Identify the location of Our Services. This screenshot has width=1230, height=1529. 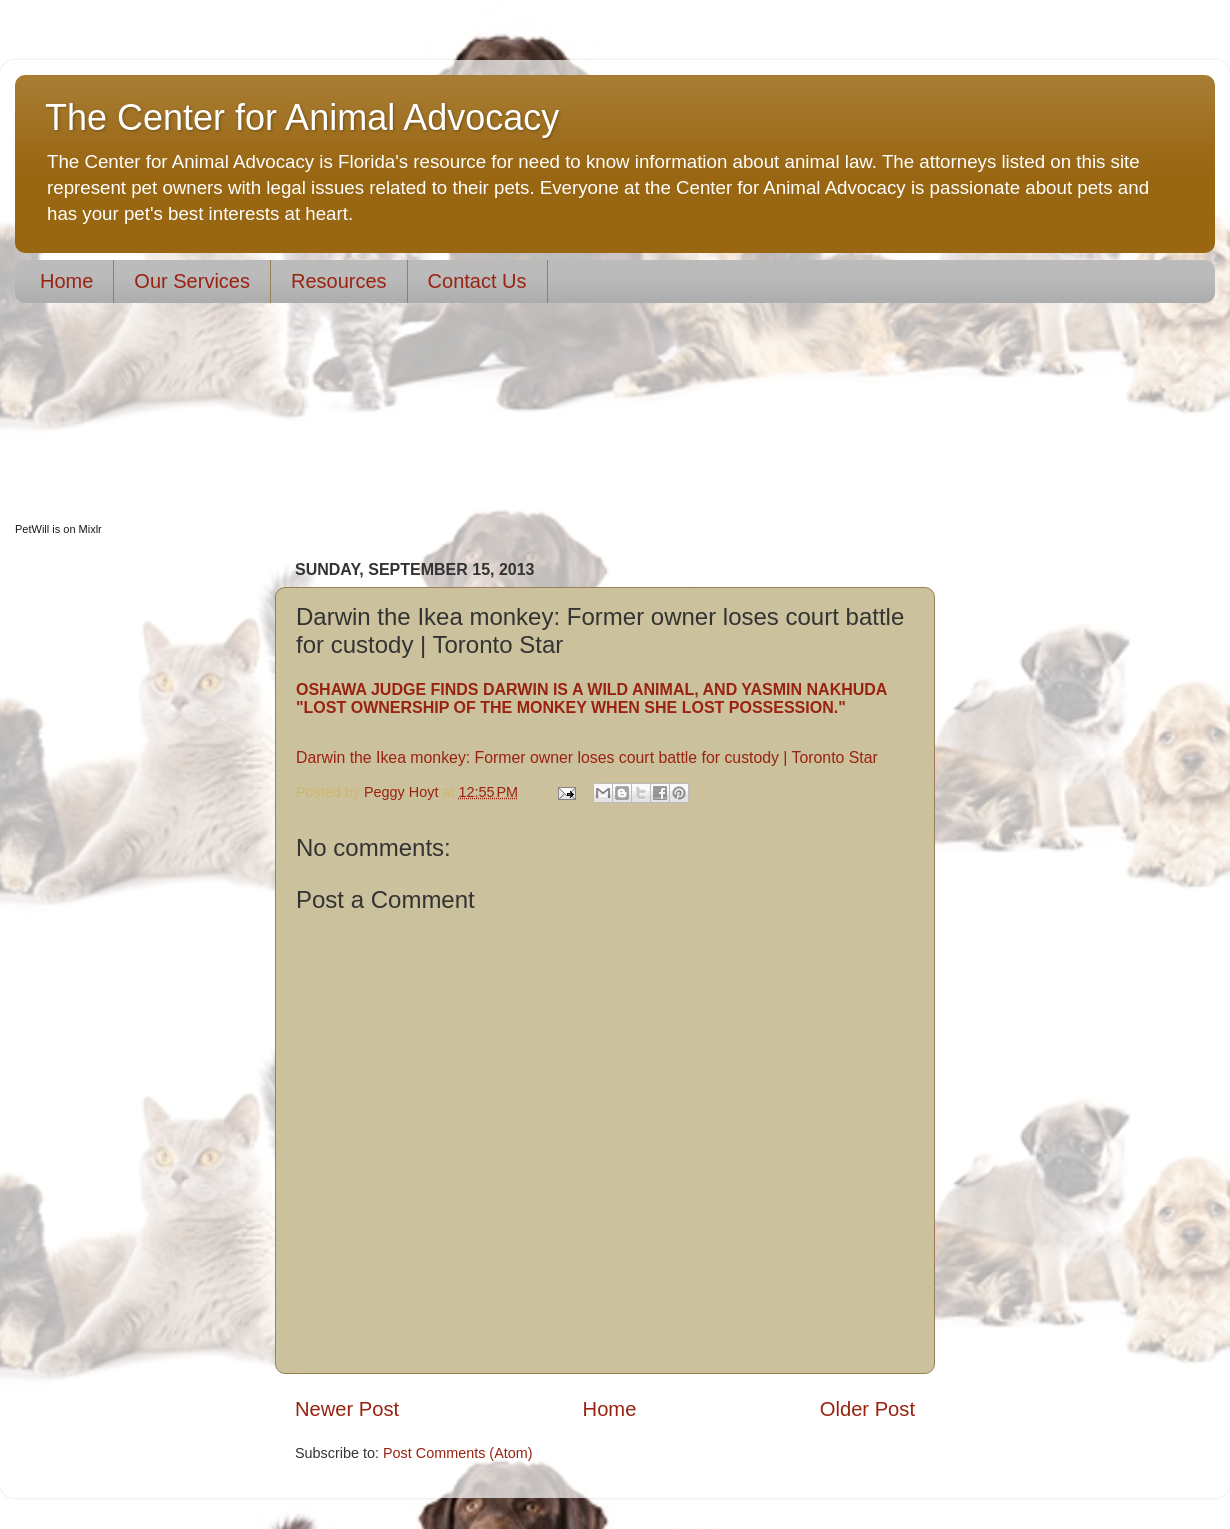
(192, 281).